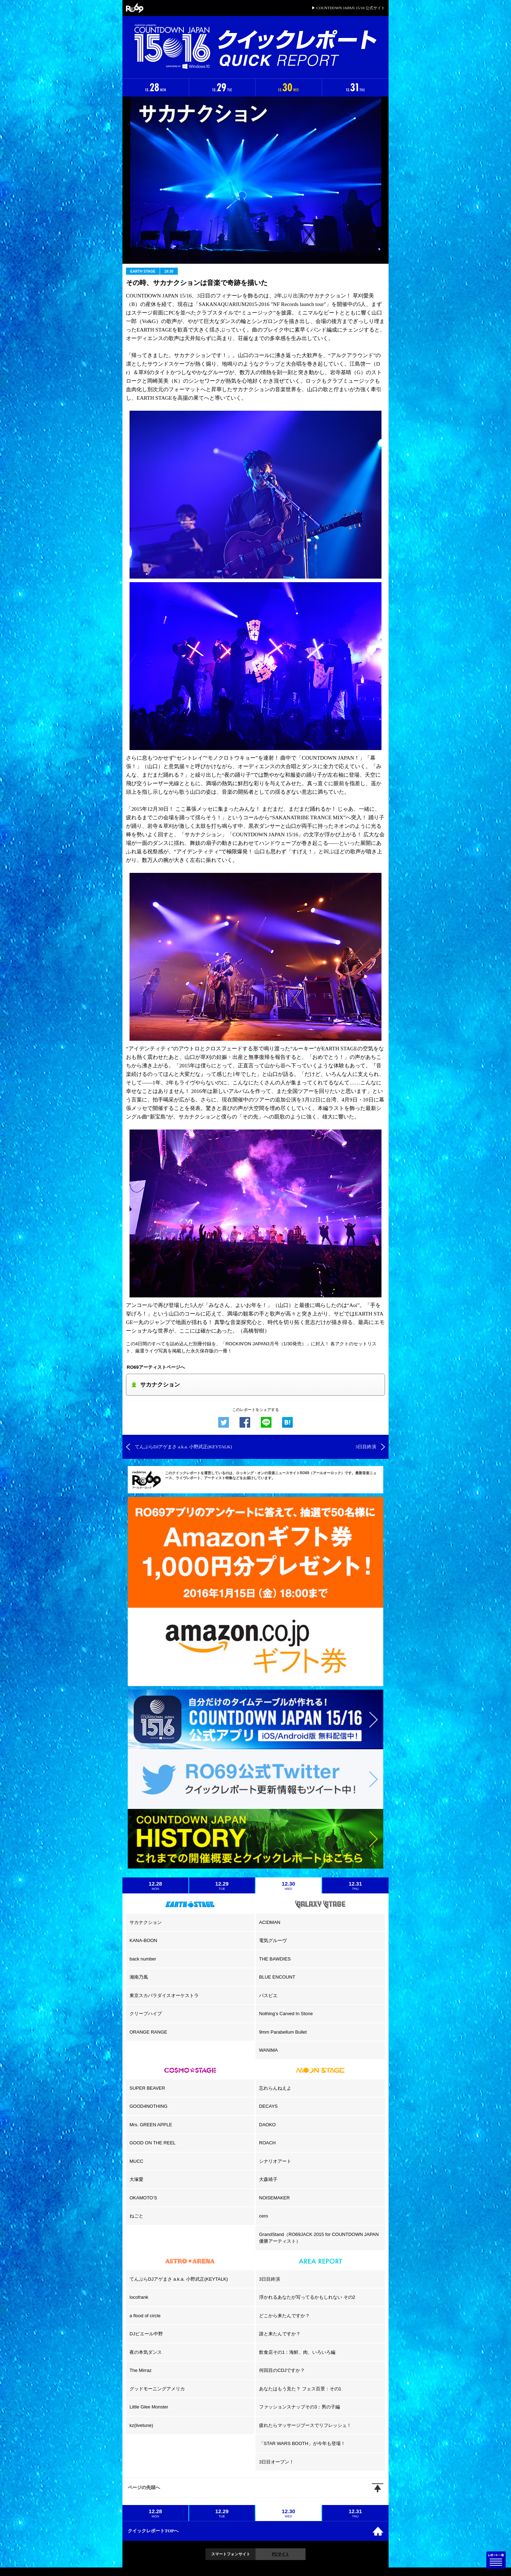 Image resolution: width=511 pixels, height=2576 pixels. Describe the element at coordinates (280, 2554) in the screenshot. I see `PCサイト` at that location.